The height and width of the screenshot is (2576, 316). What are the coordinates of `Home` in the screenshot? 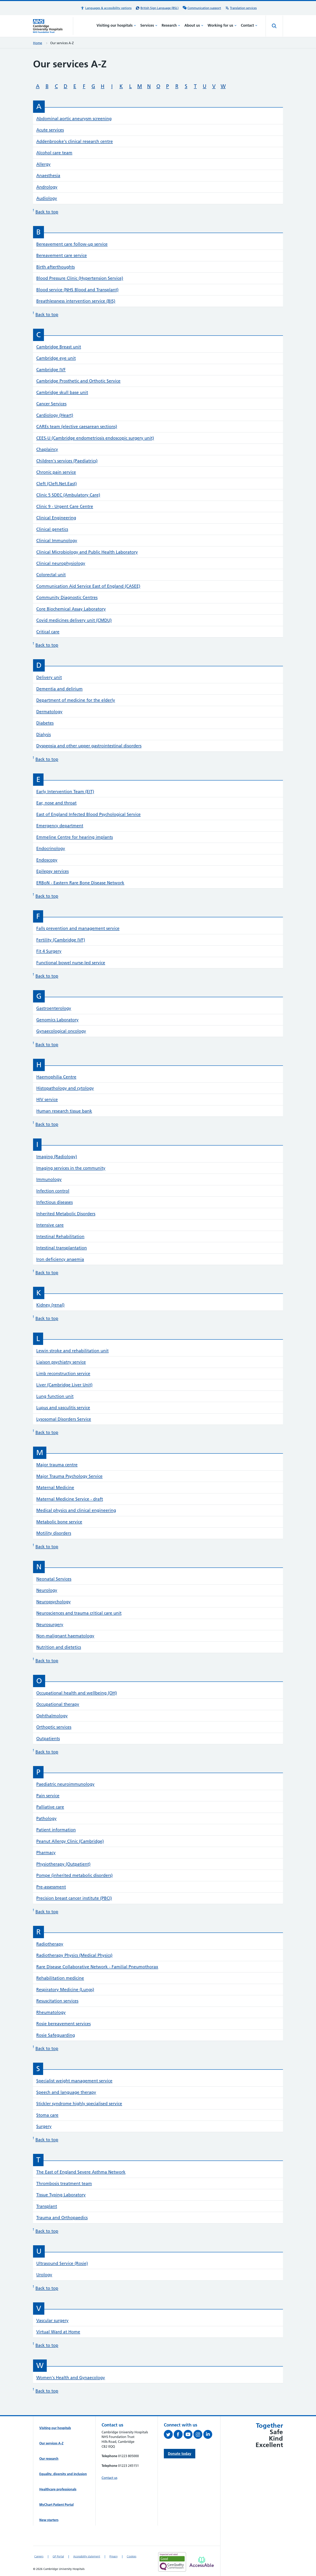 It's located at (37, 43).